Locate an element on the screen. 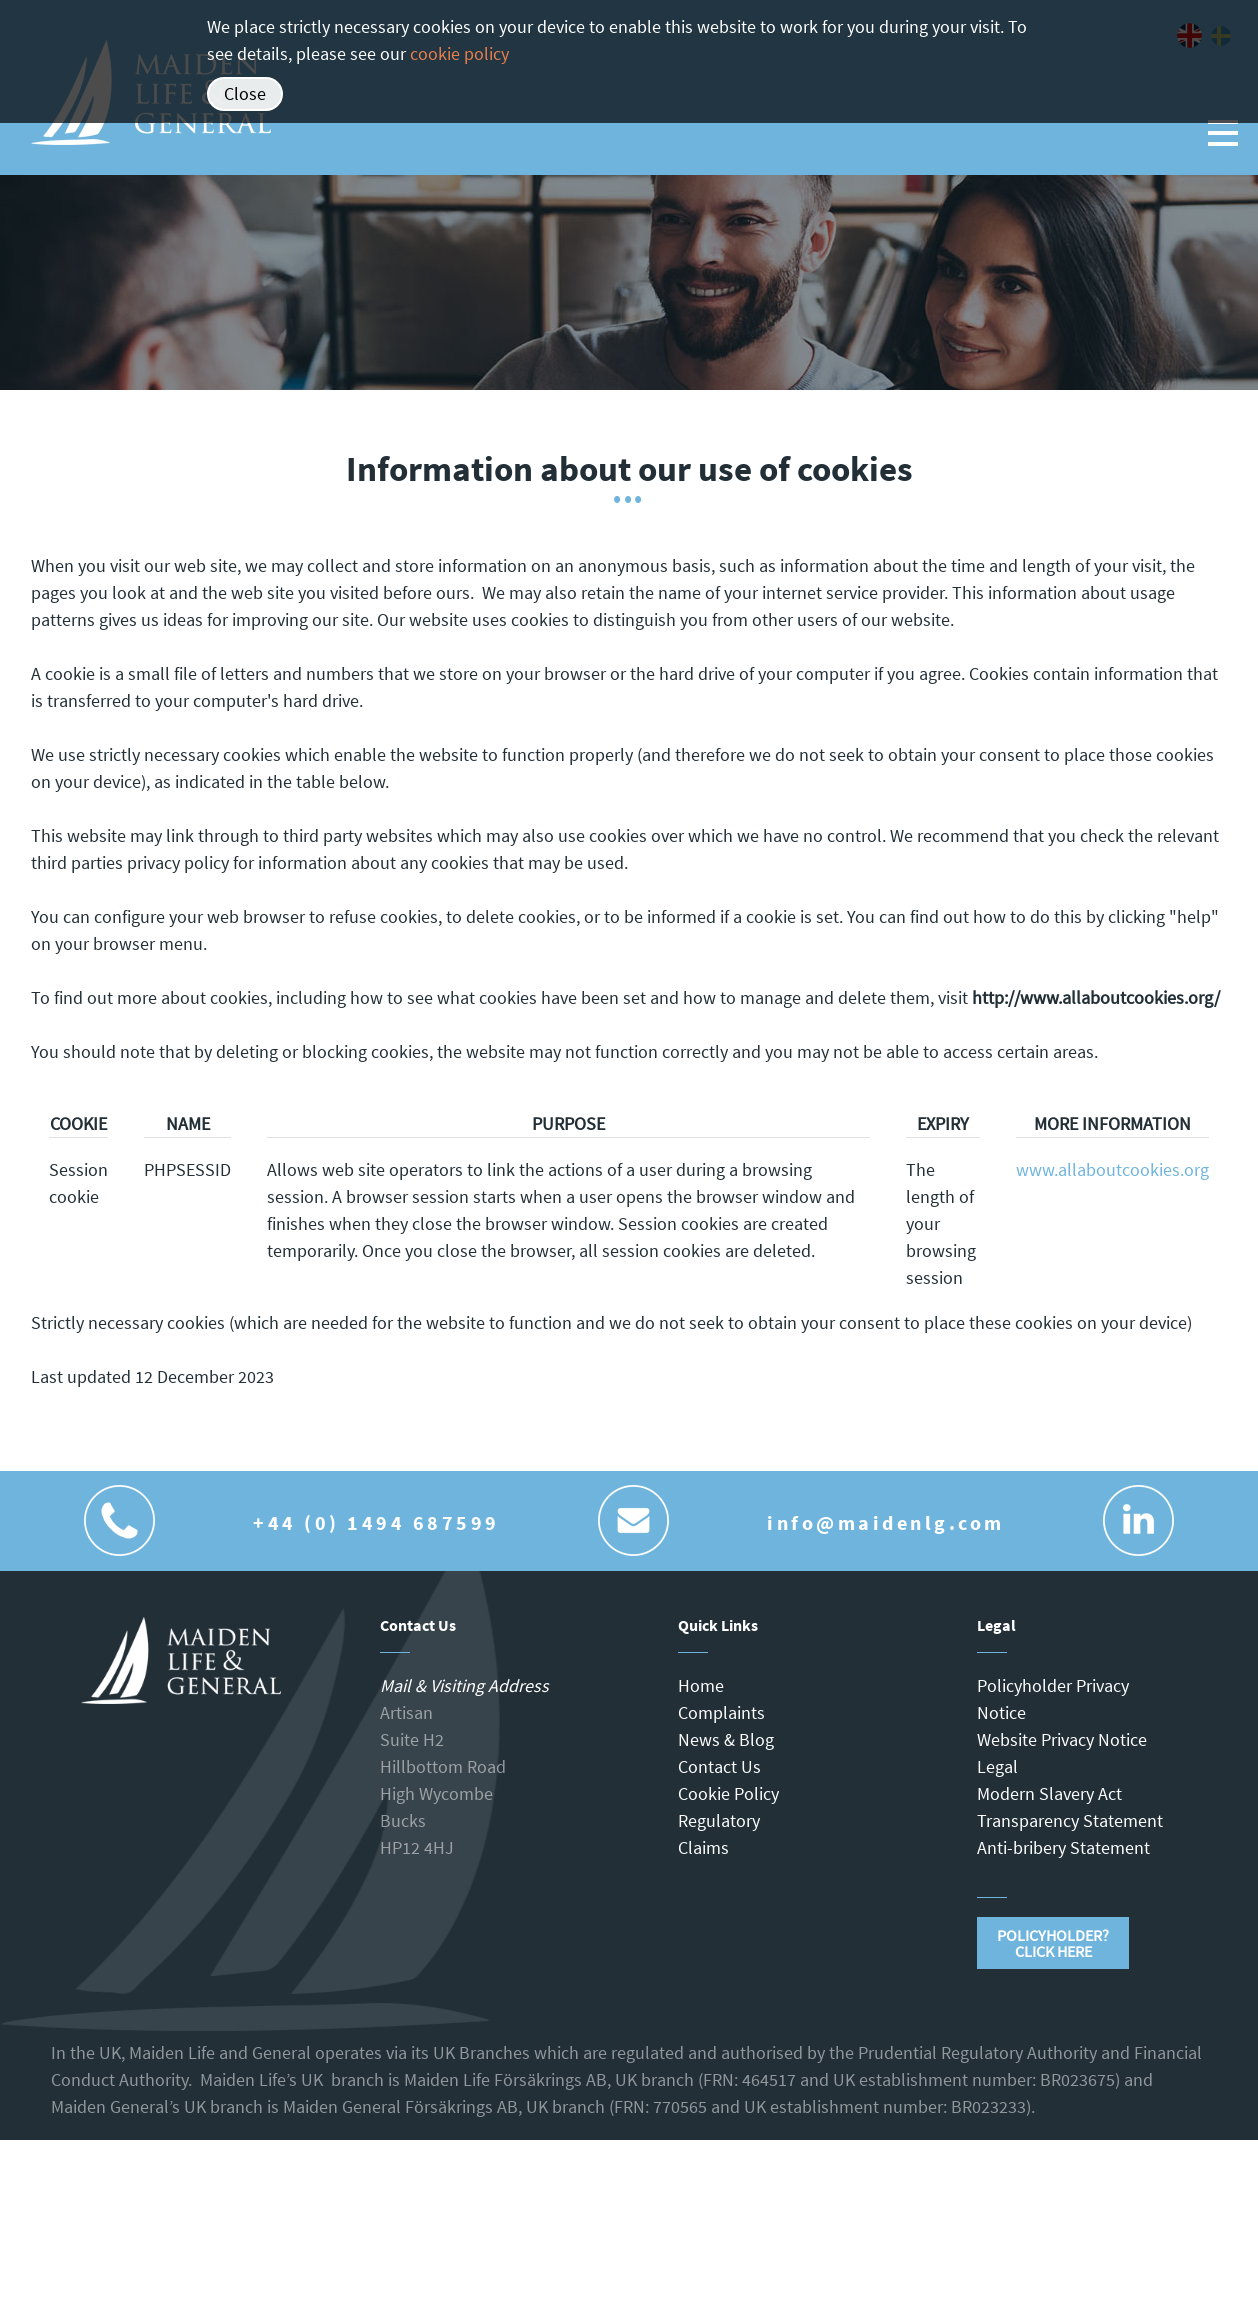 Image resolution: width=1258 pixels, height=2302 pixels. www.allaboutcookies.org is located at coordinates (1112, 1169).